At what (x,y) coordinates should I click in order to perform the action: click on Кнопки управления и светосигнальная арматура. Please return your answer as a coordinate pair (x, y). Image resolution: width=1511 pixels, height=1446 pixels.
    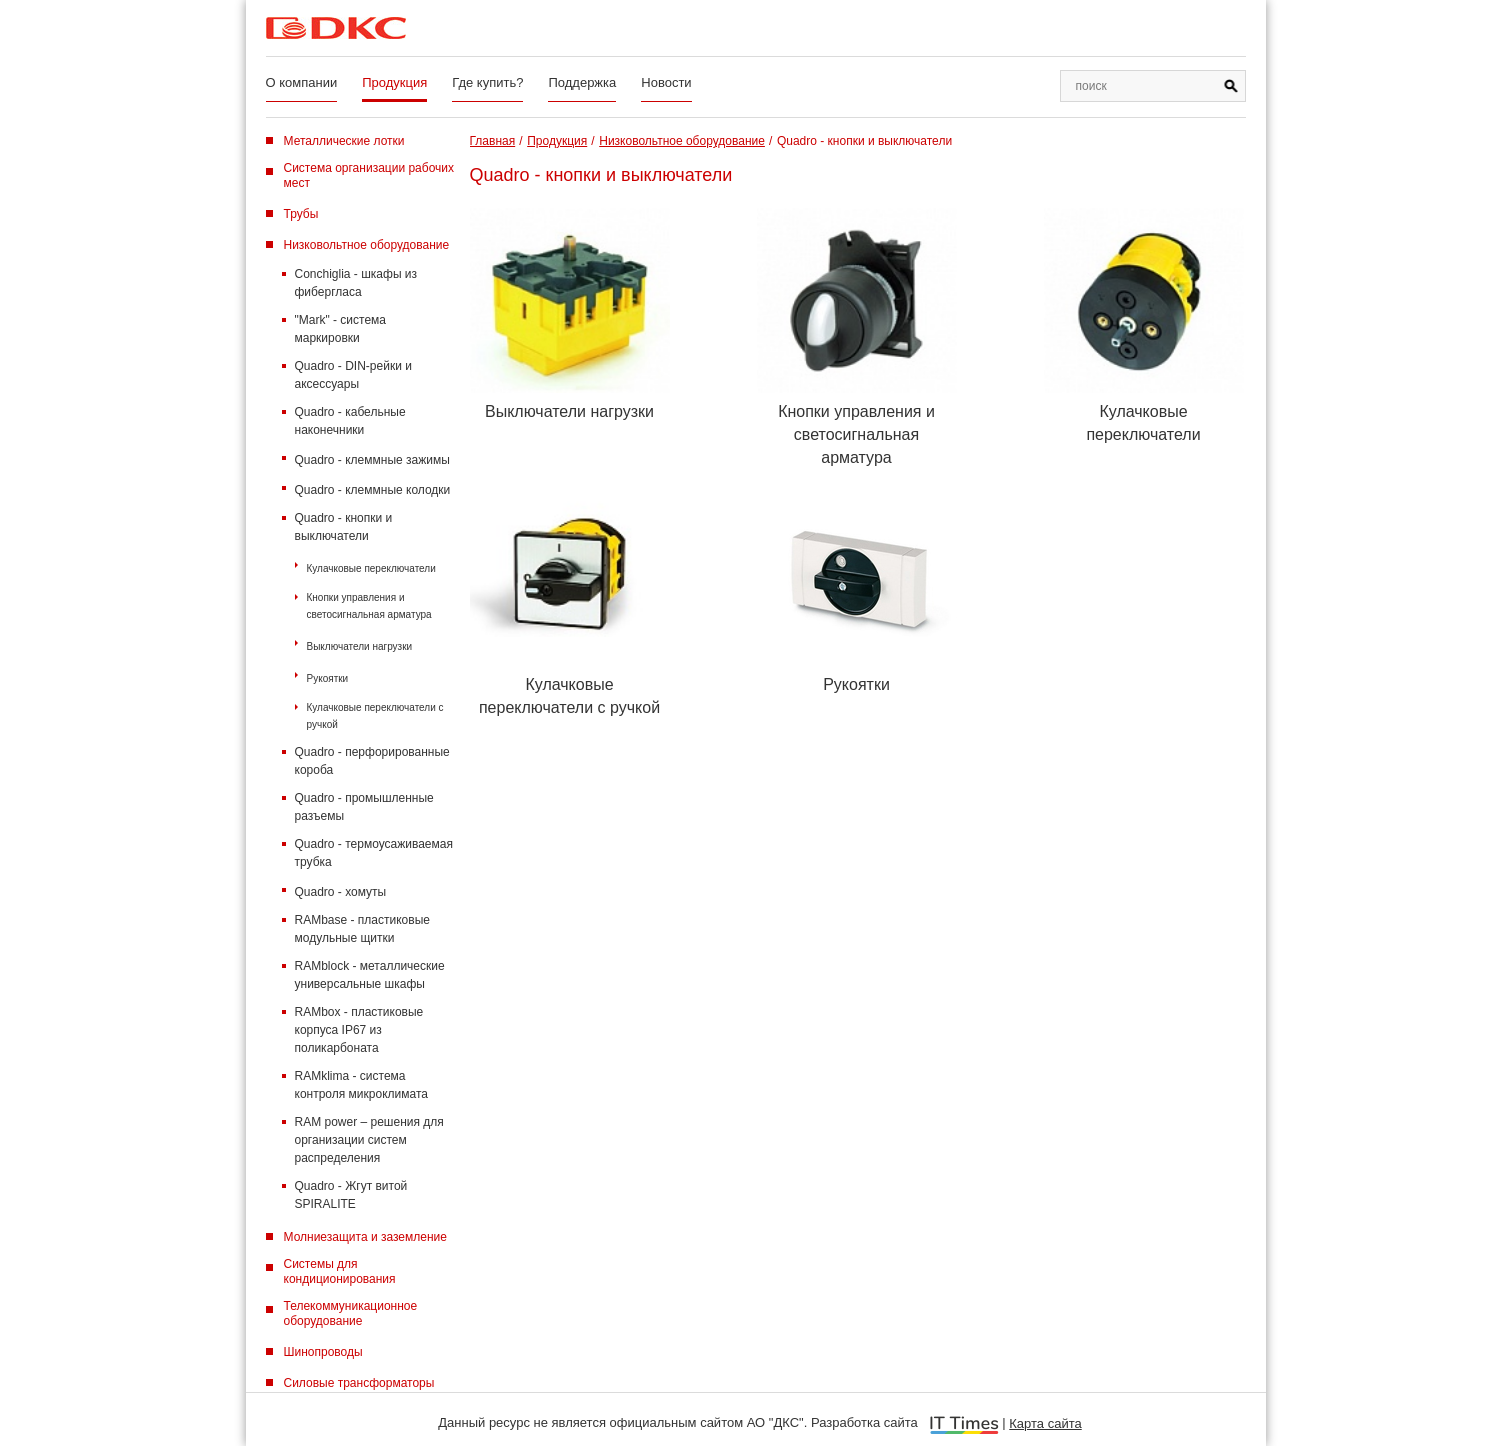
    Looking at the image, I should click on (369, 606).